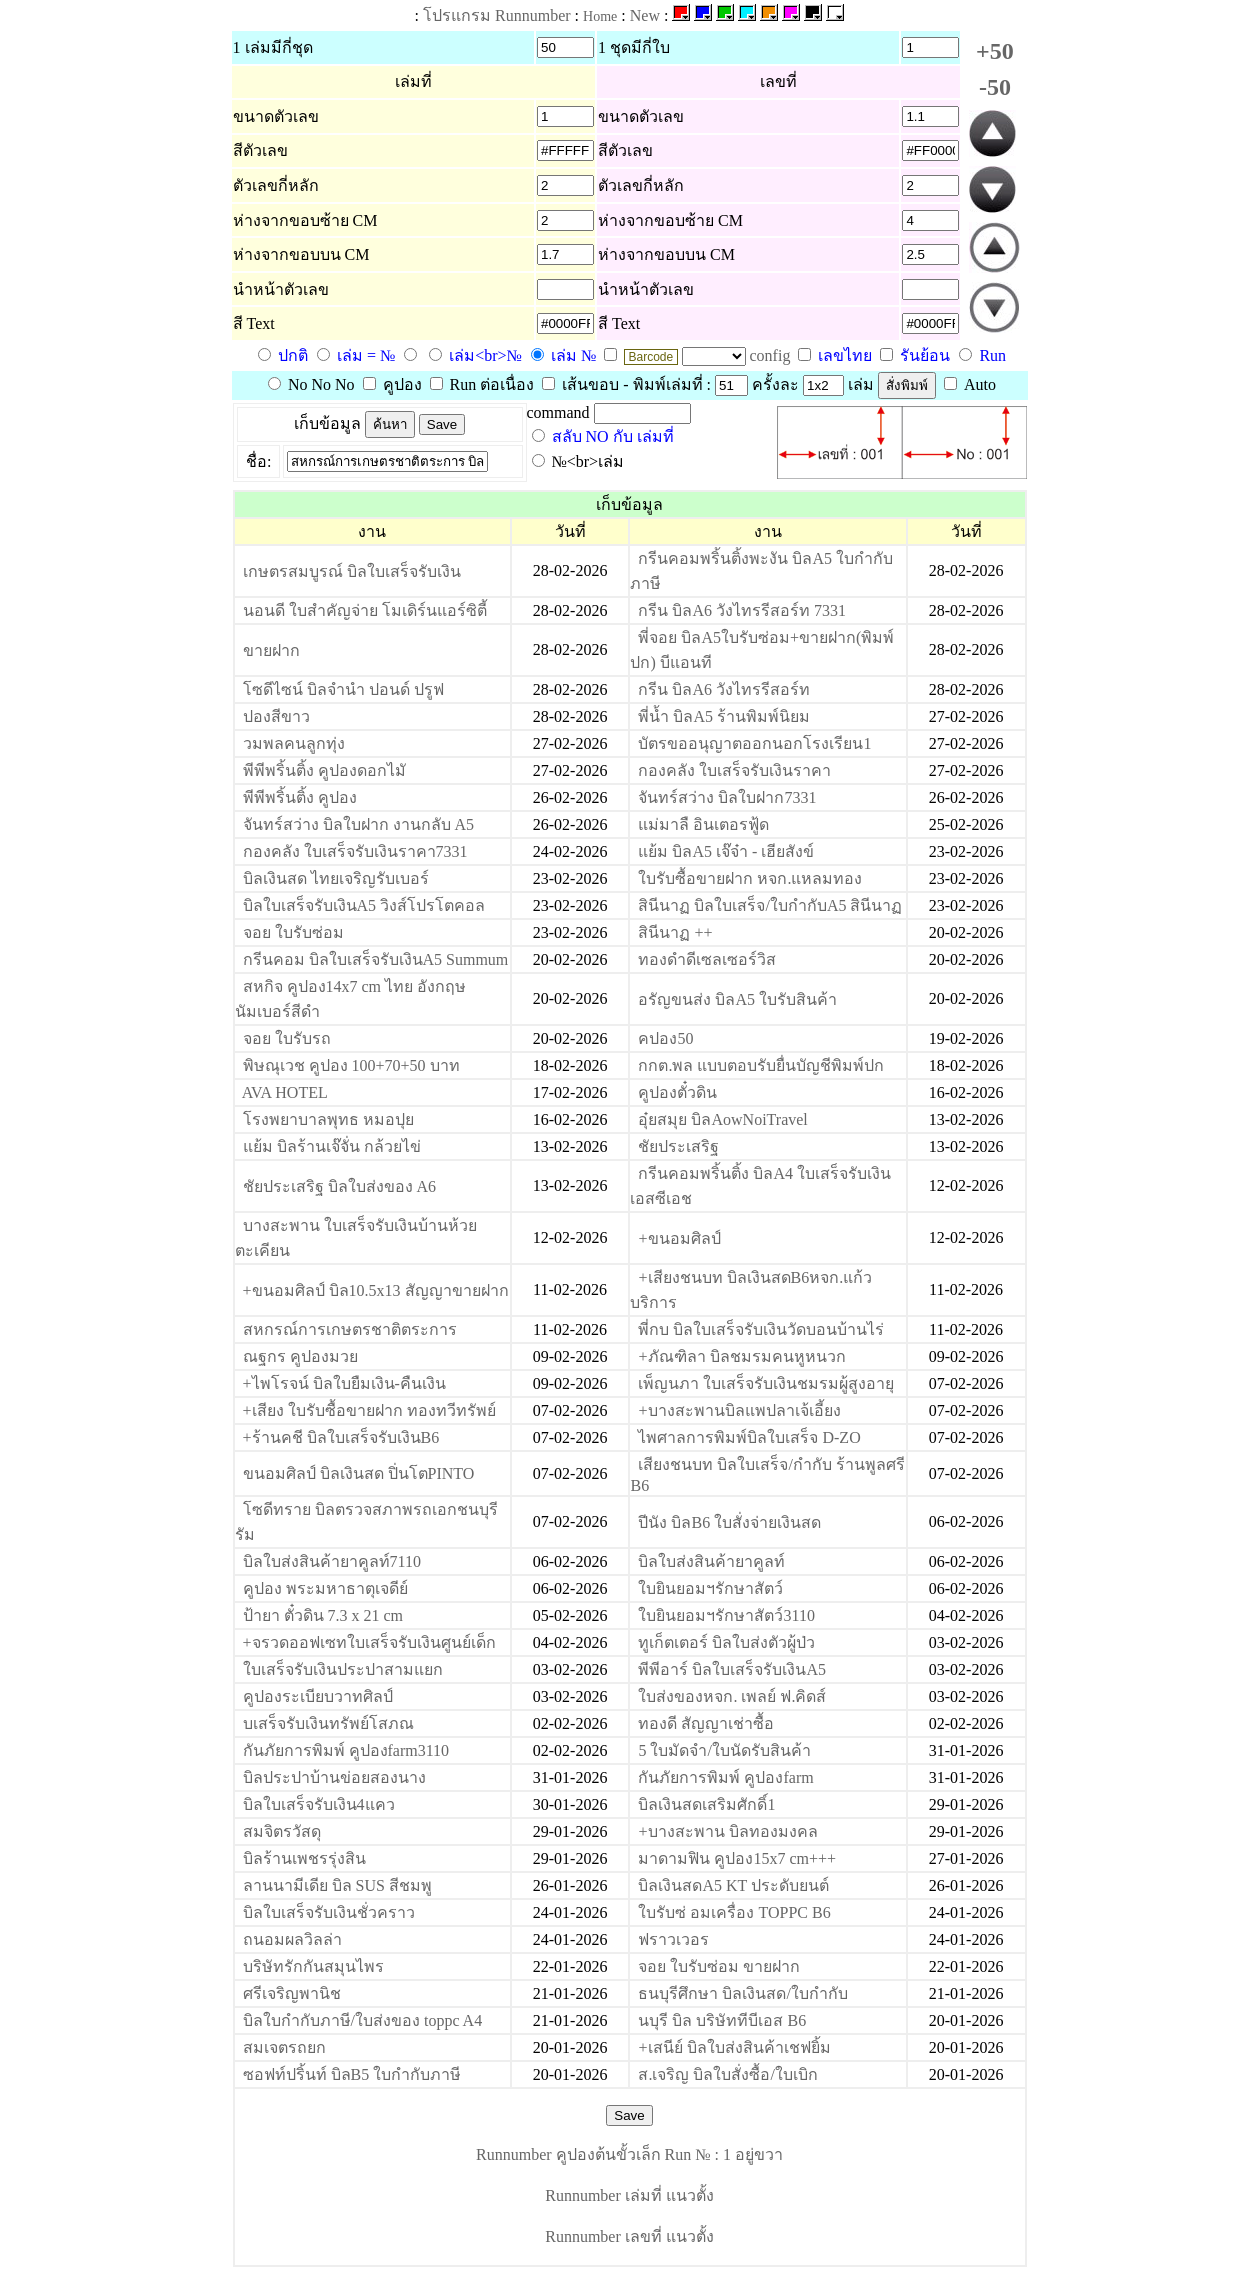  What do you see at coordinates (707, 959) in the screenshot?
I see `ทองดำดีเซลเซอร์วิส` at bounding box center [707, 959].